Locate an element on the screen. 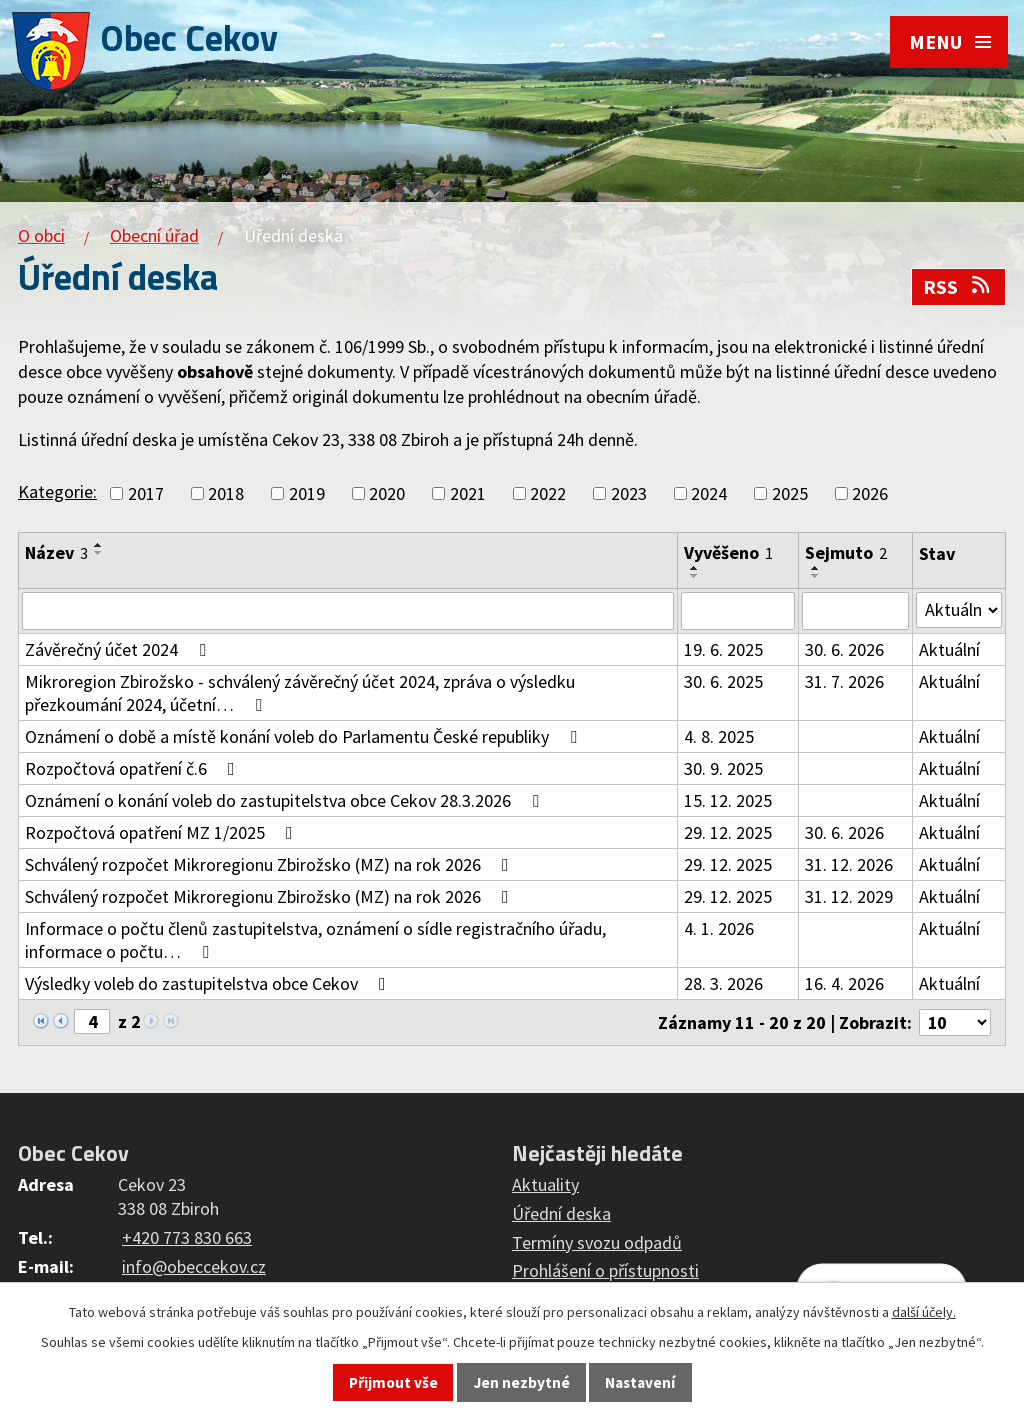  30. 9. 2025 is located at coordinates (723, 768).